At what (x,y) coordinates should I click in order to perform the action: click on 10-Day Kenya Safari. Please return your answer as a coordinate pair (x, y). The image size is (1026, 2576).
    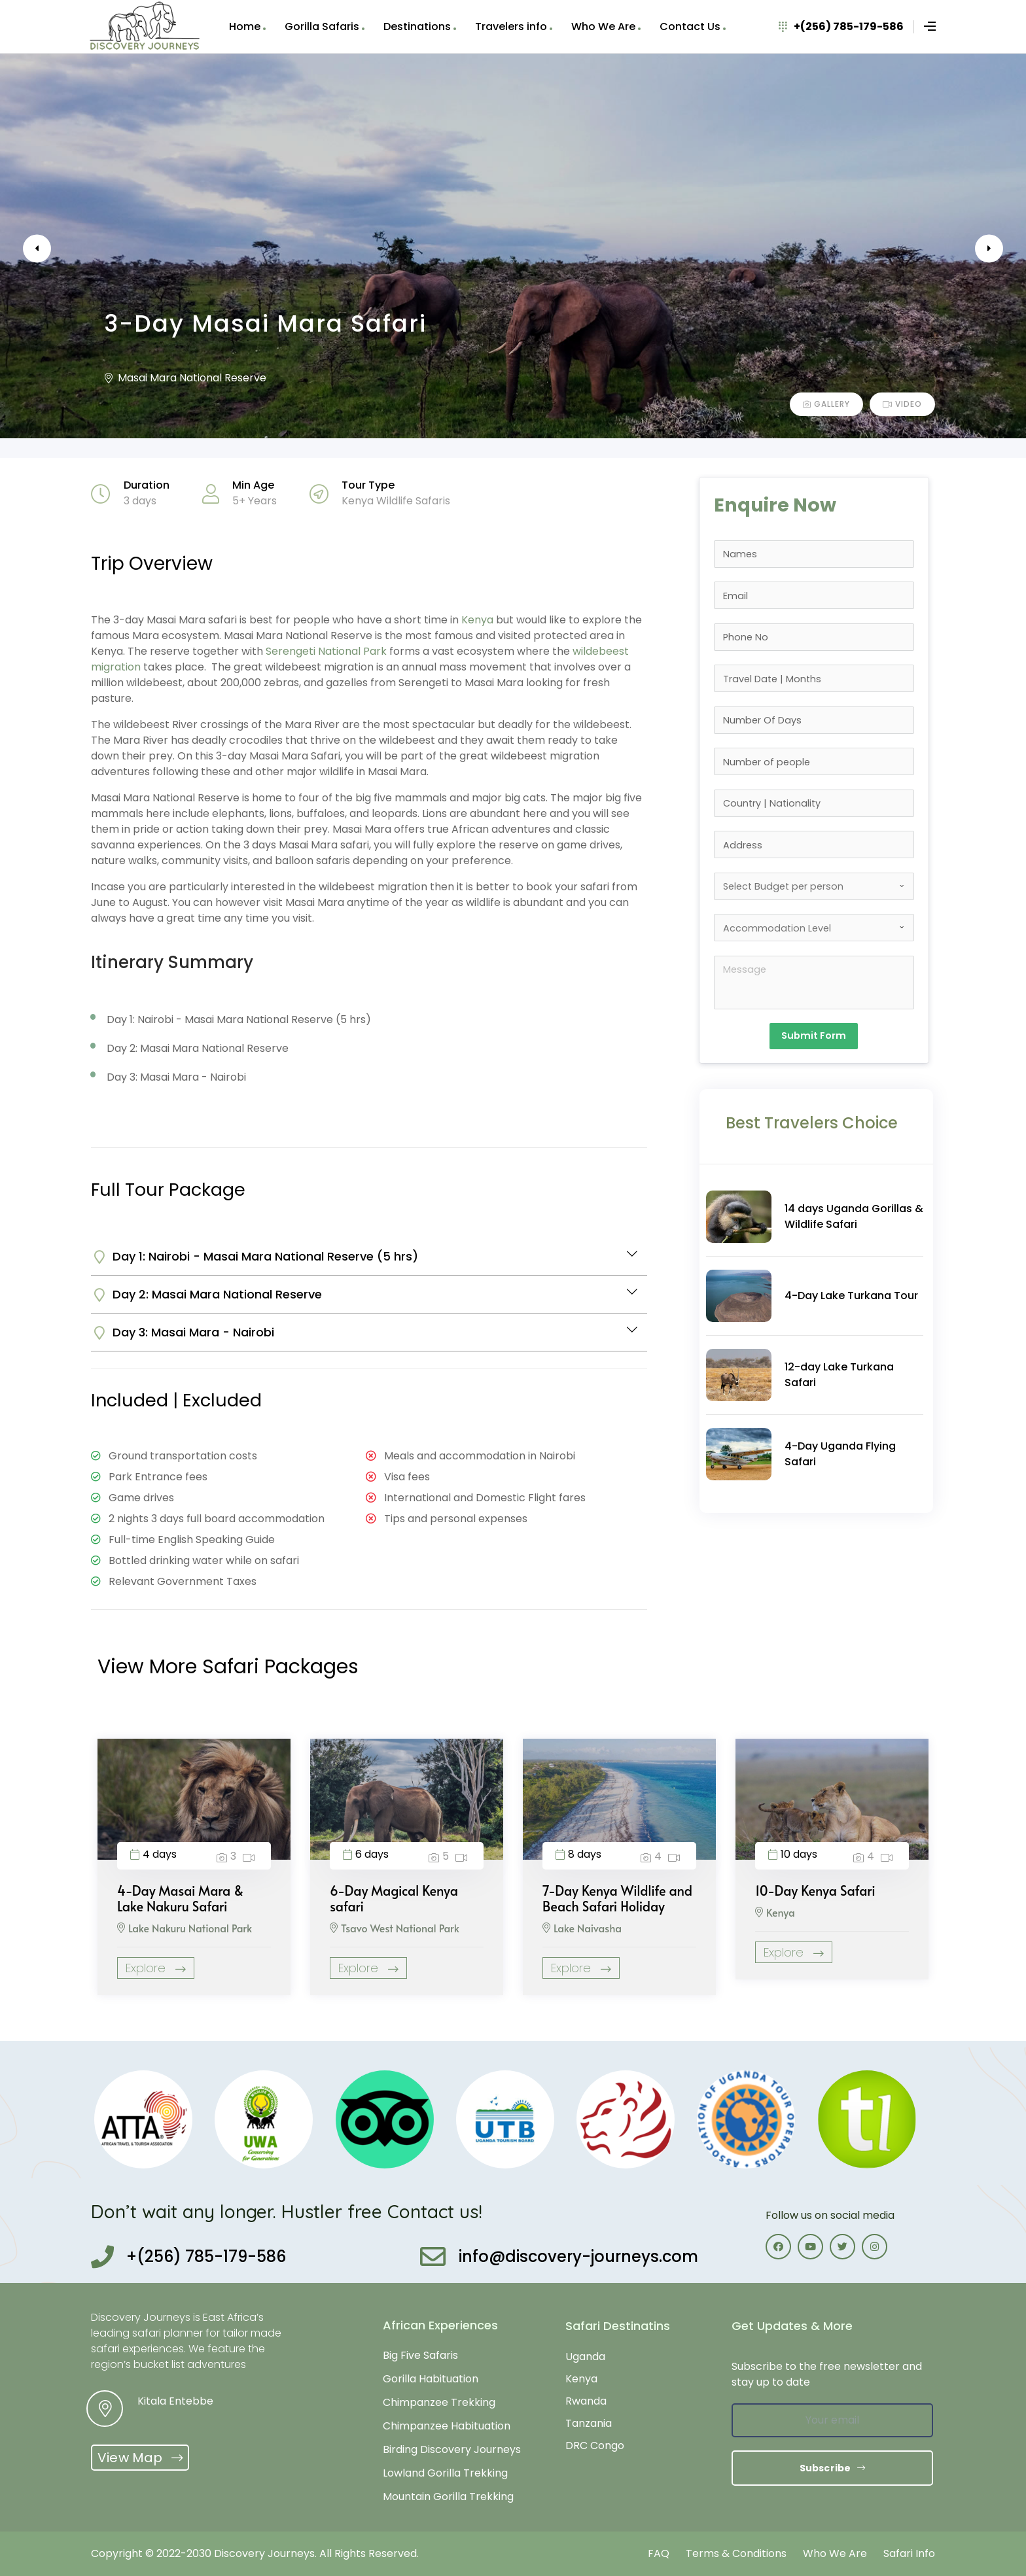
    Looking at the image, I should click on (815, 1890).